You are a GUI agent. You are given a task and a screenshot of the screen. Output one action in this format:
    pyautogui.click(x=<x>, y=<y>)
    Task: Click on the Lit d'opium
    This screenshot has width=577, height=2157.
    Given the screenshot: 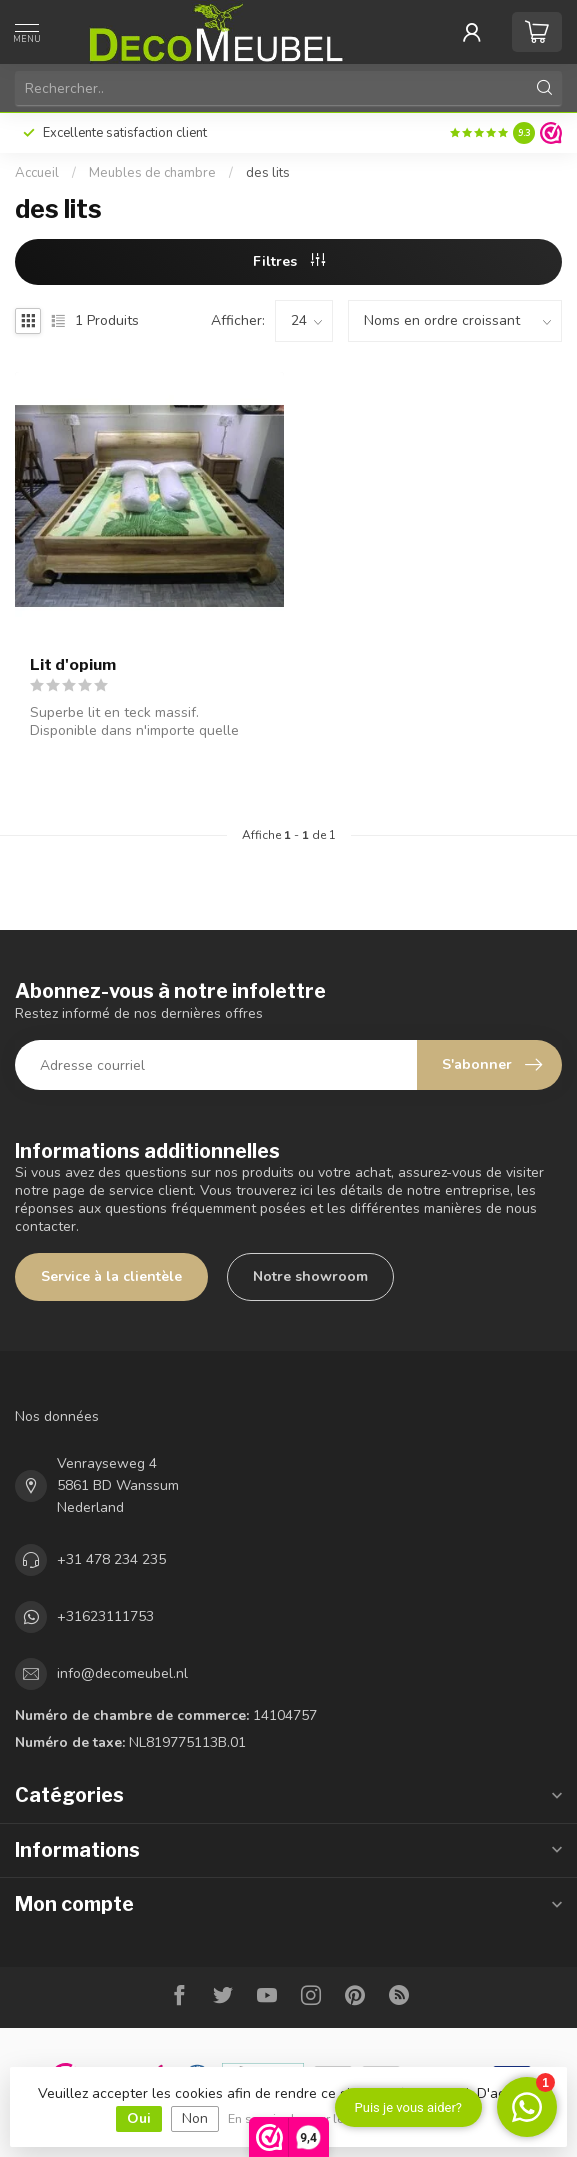 What is the action you would take?
    pyautogui.click(x=73, y=665)
    